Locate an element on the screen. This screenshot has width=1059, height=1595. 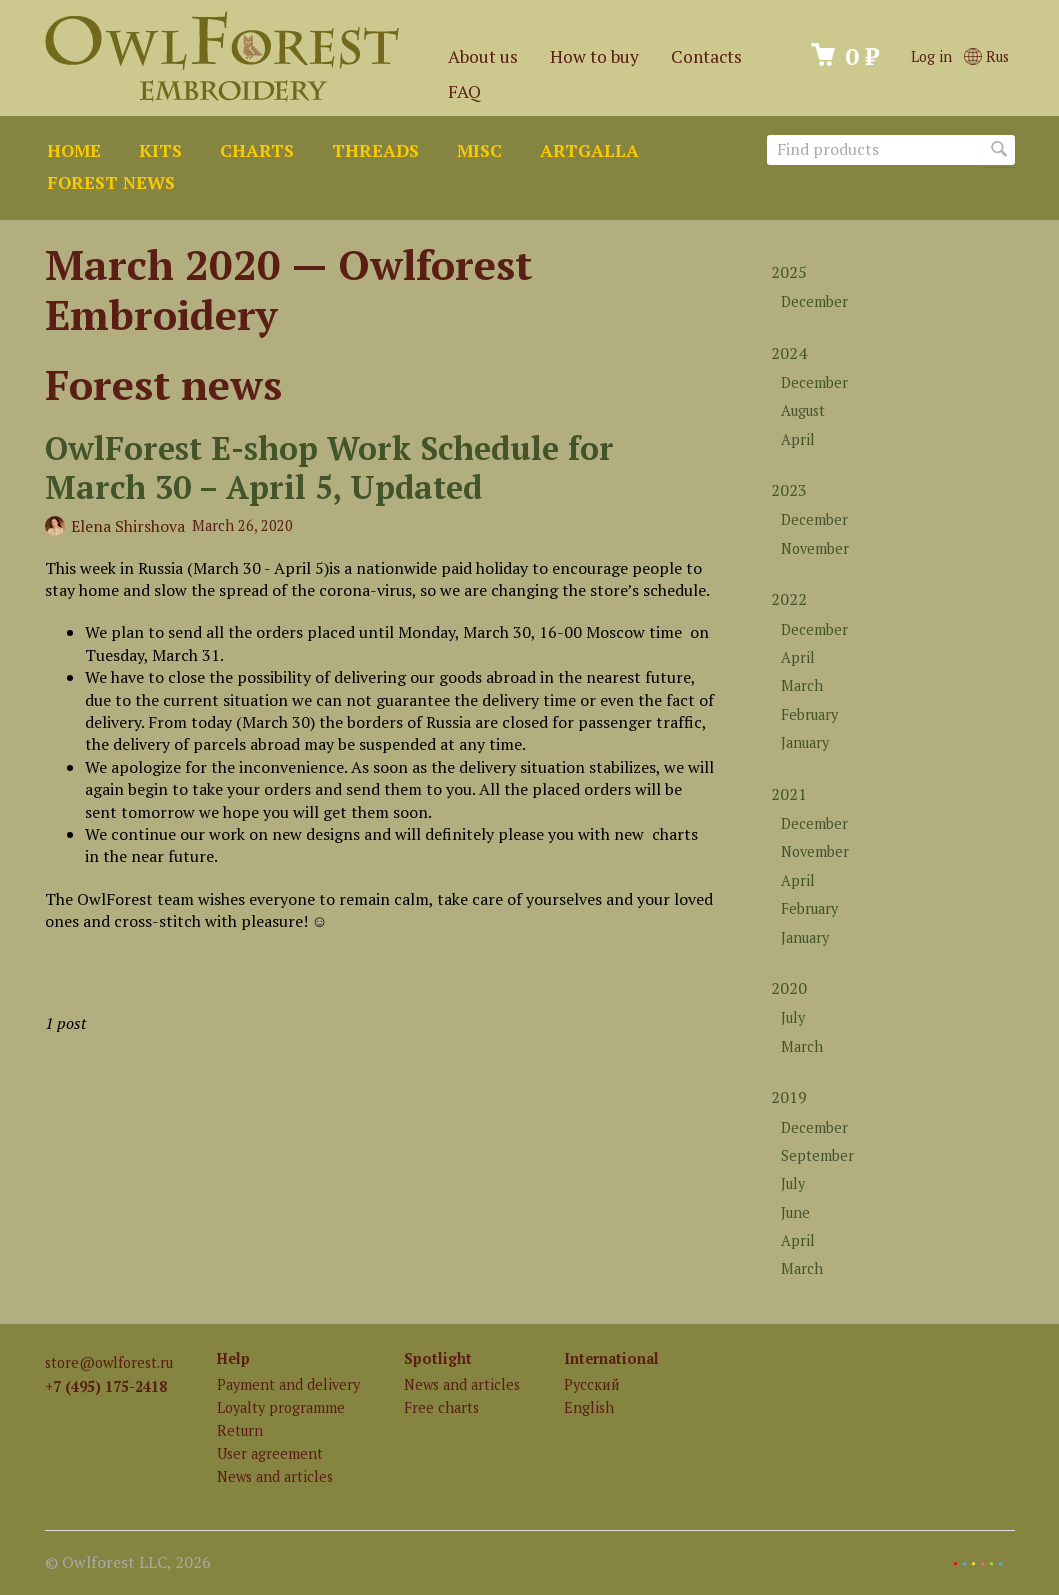
August is located at coordinates (803, 410).